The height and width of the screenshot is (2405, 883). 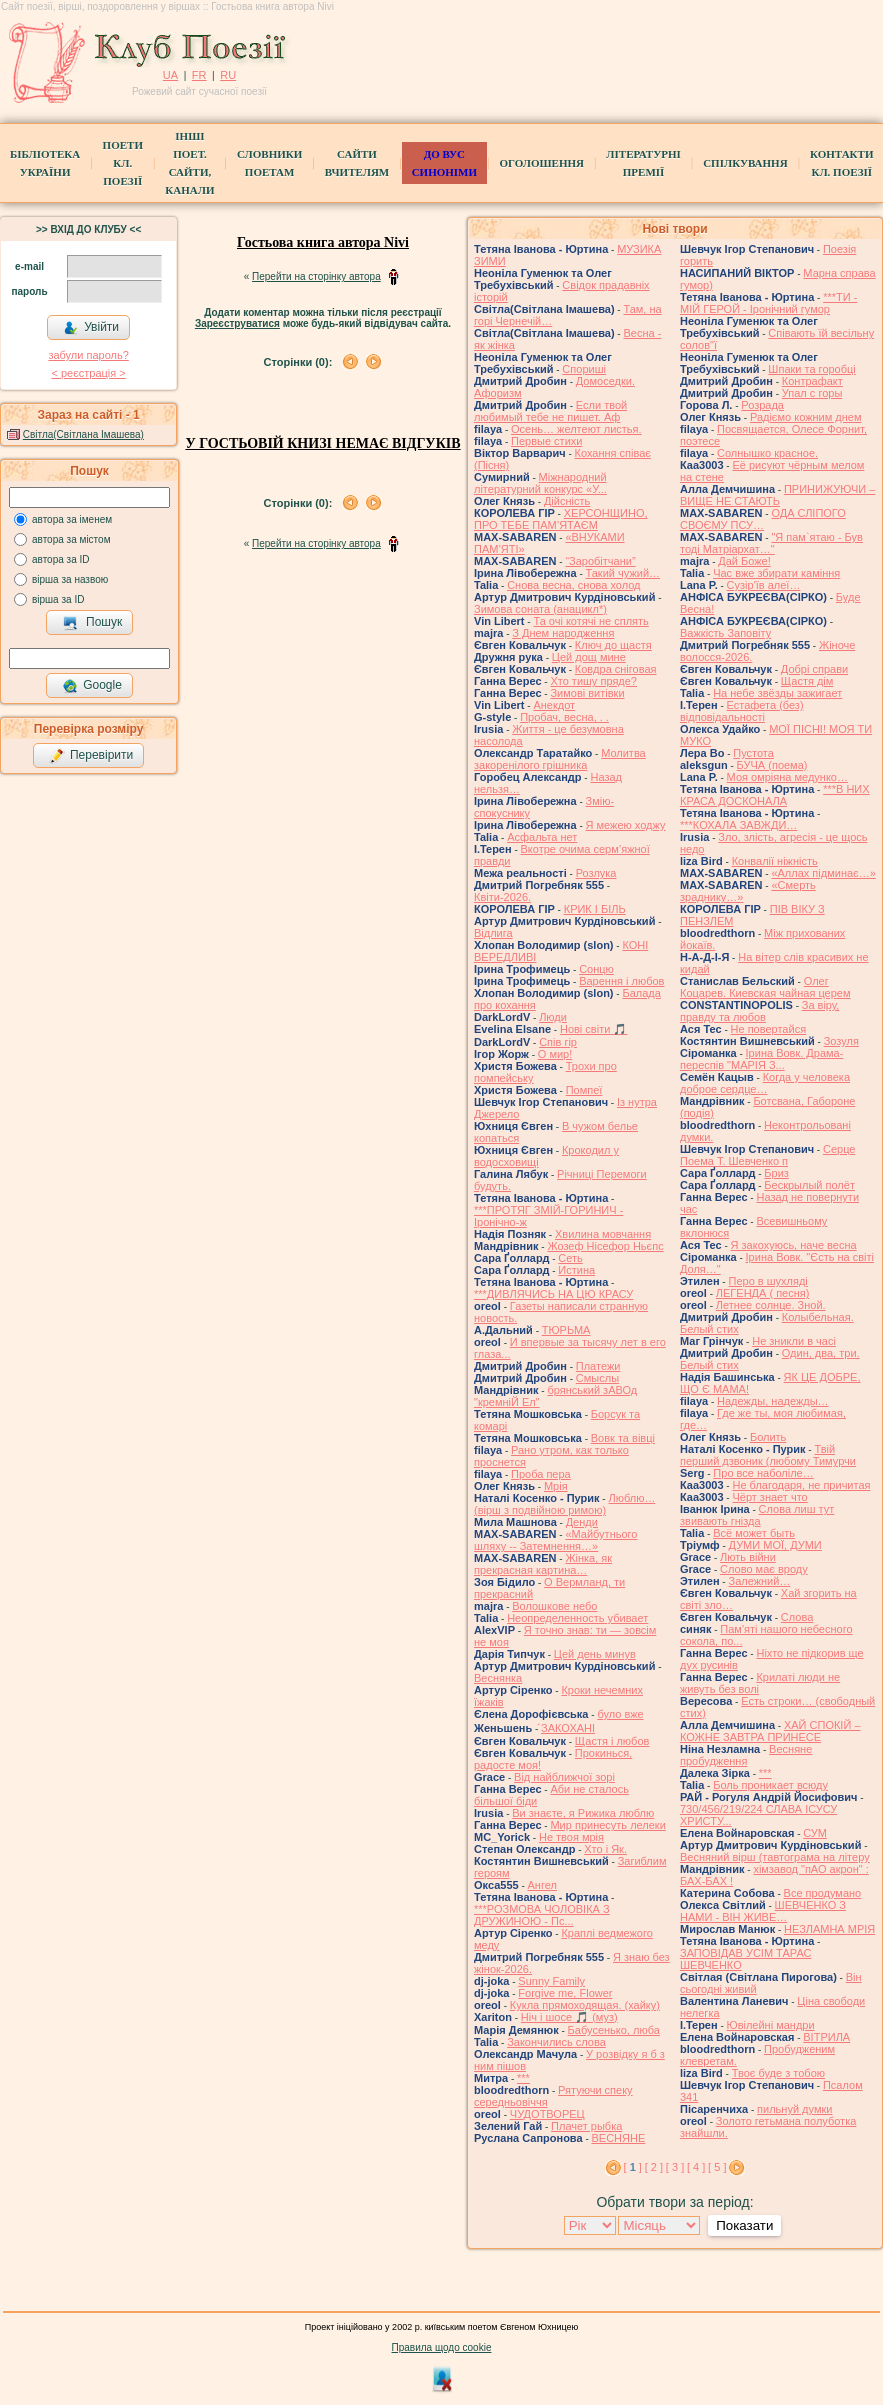 I want to click on [ 5 ], so click(x=717, y=2167).